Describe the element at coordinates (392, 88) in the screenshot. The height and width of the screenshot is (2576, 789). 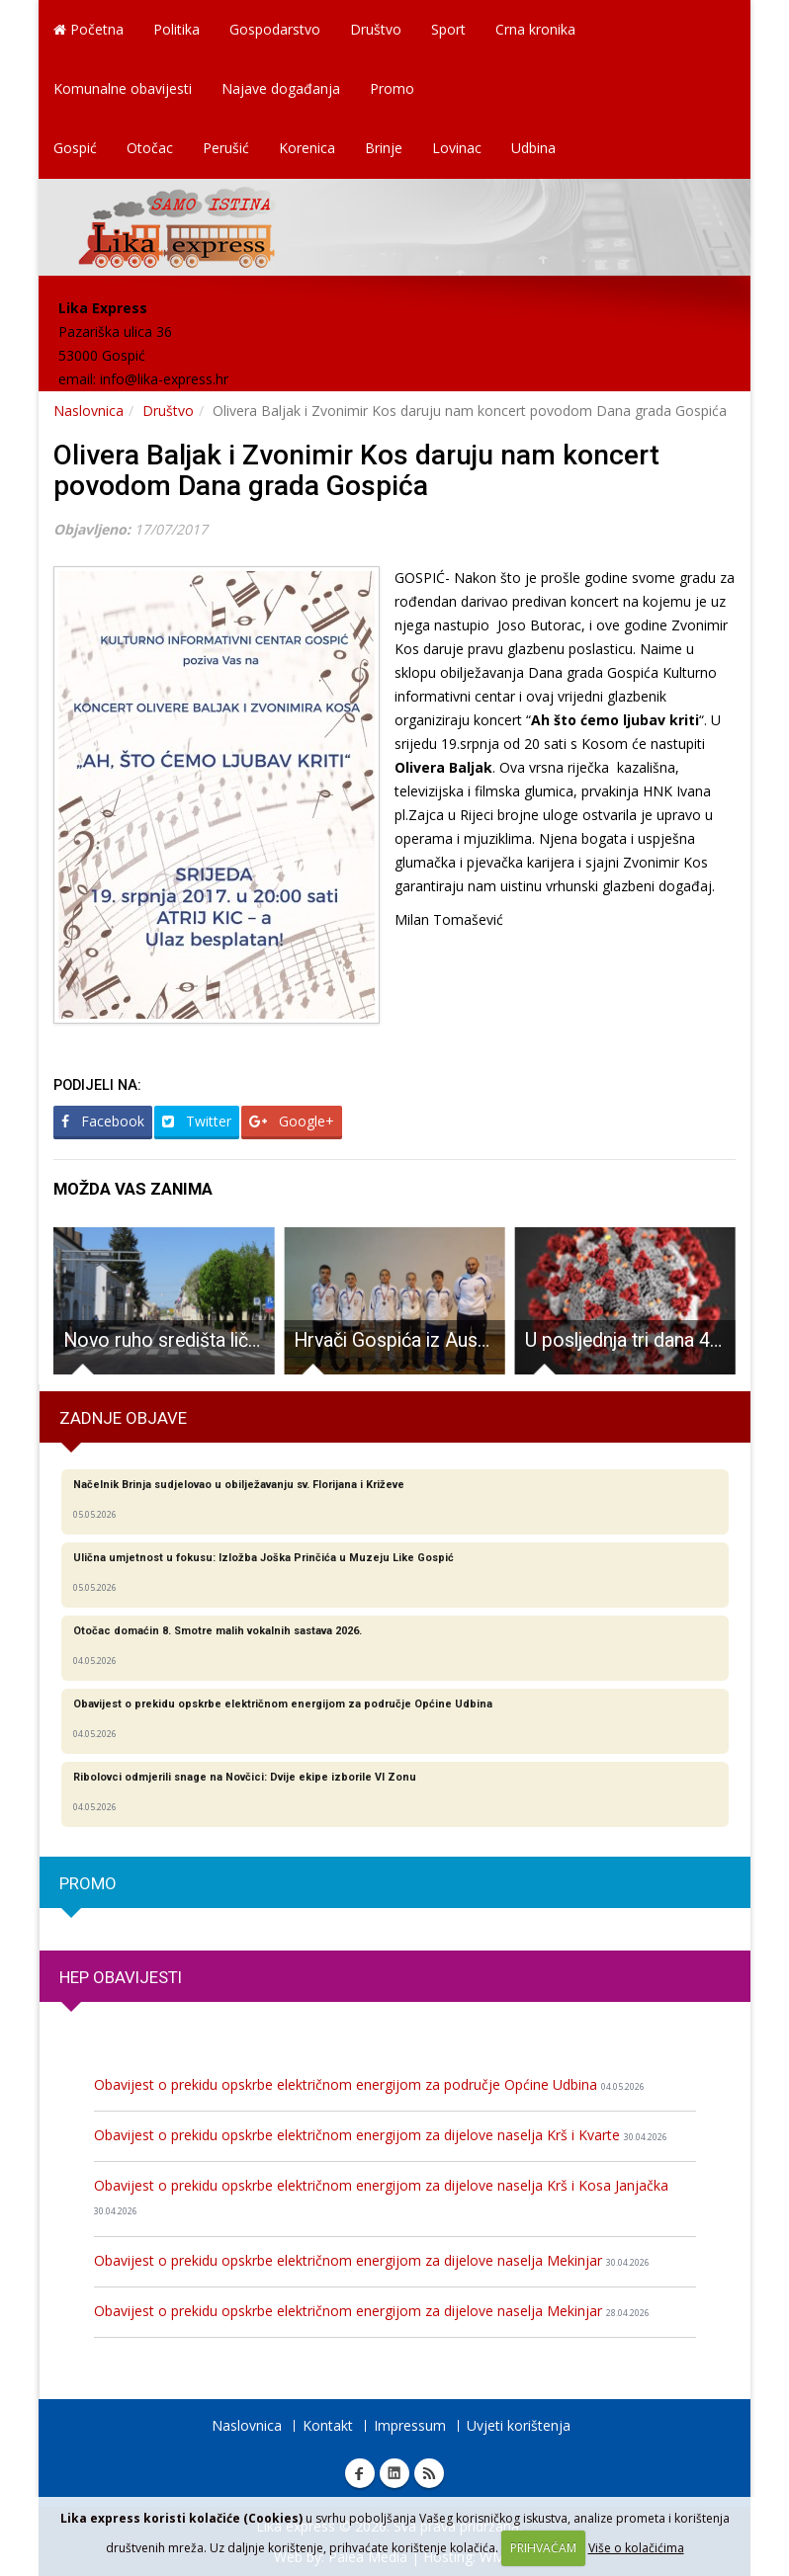
I see `Promo` at that location.